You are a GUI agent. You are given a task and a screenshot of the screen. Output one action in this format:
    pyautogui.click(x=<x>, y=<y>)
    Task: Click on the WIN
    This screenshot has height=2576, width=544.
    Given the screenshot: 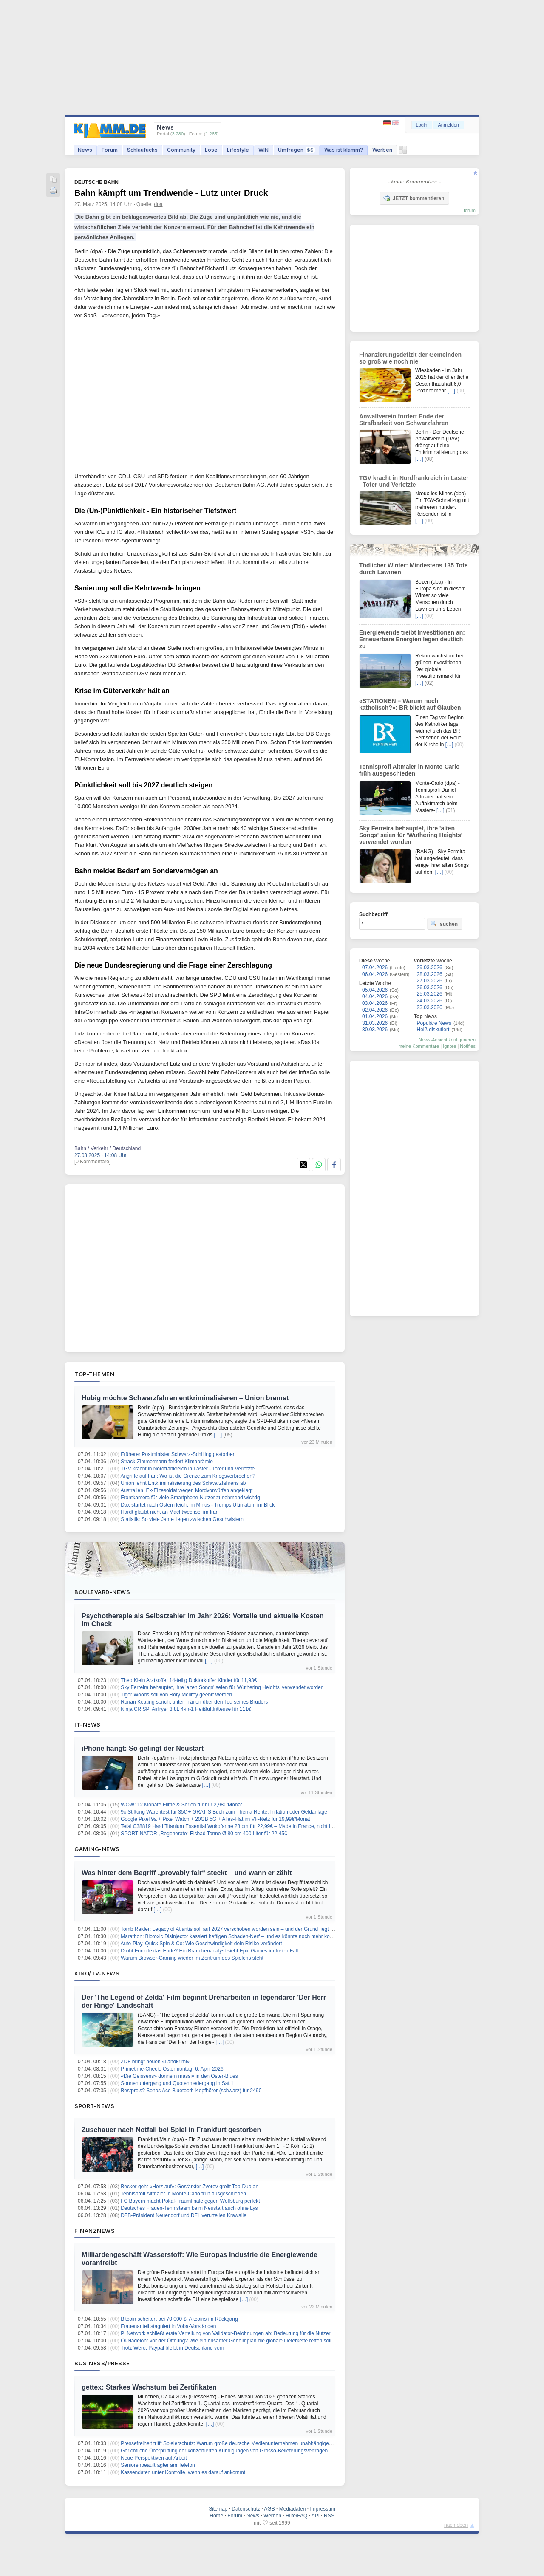 What is the action you would take?
    pyautogui.click(x=263, y=150)
    